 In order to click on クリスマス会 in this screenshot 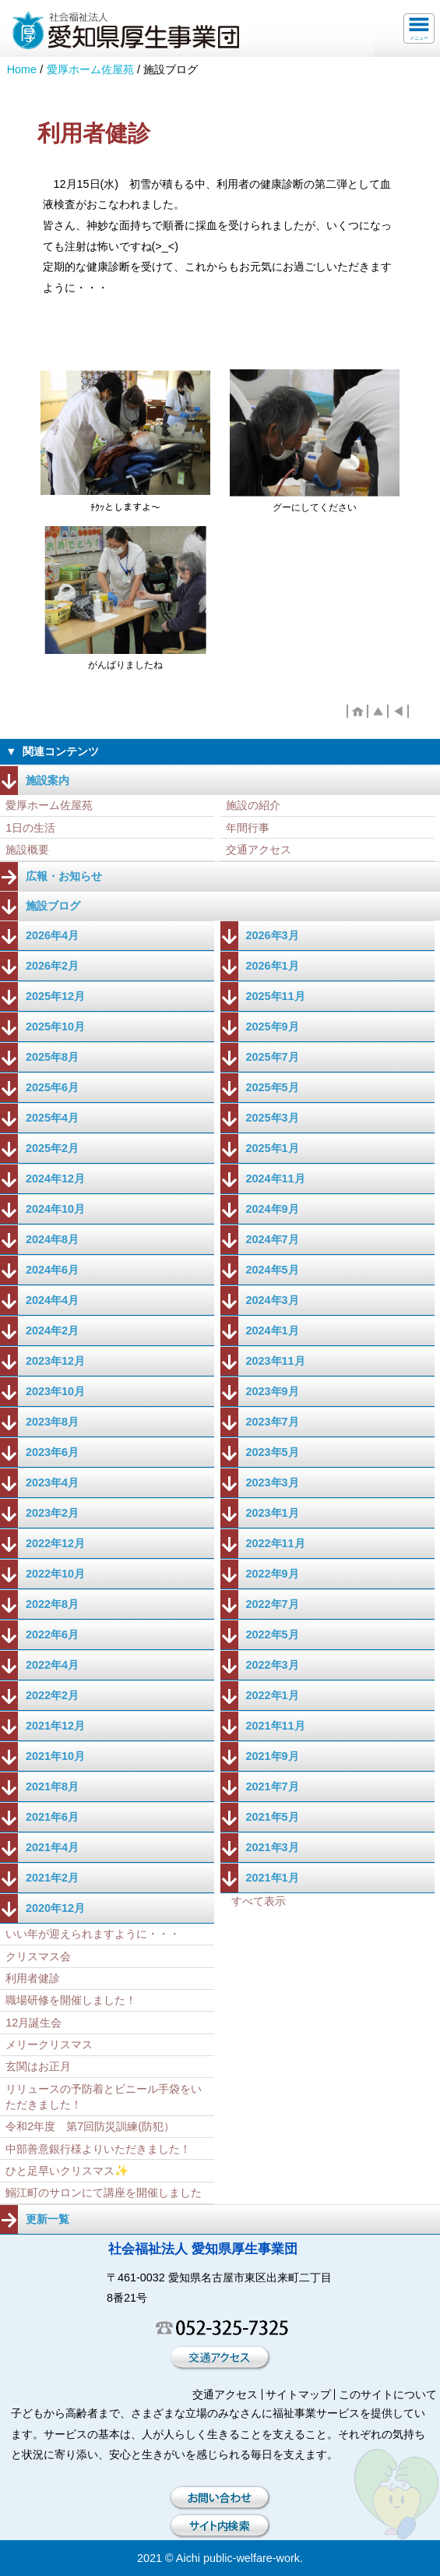, I will do `click(38, 1956)`.